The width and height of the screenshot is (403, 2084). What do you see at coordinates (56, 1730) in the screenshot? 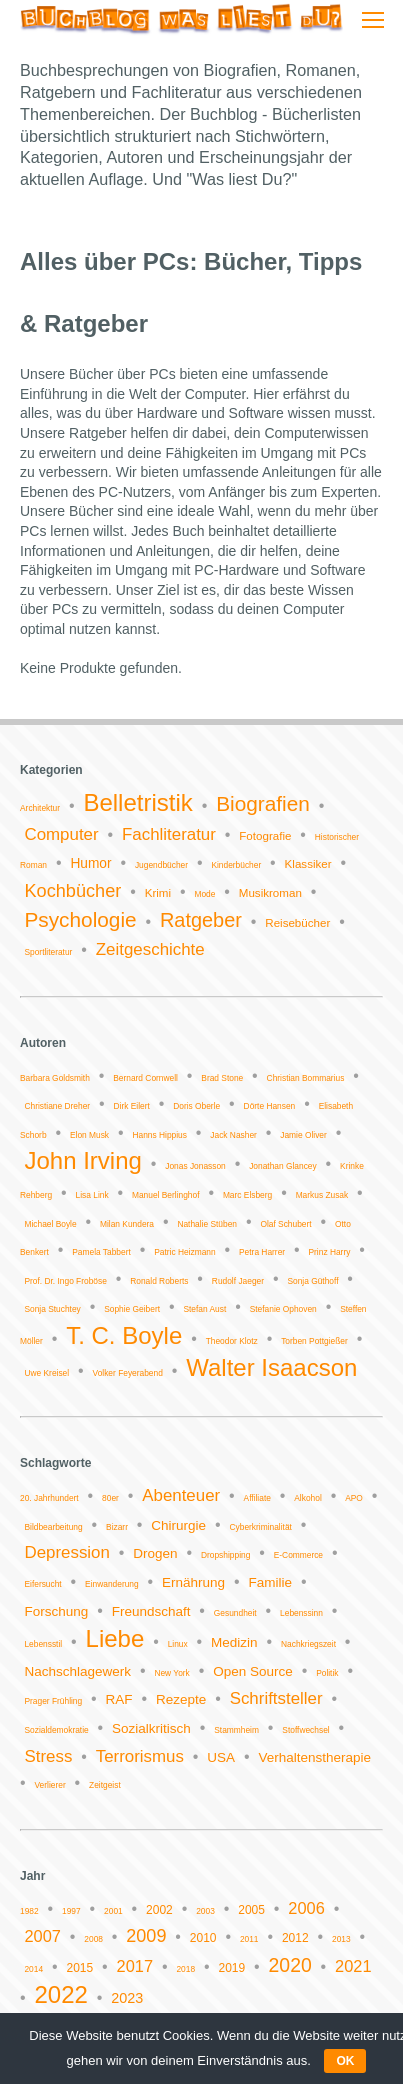
I see `Sozialdemokratie [Sozialdemokratie (1 Eintrag)]` at bounding box center [56, 1730].